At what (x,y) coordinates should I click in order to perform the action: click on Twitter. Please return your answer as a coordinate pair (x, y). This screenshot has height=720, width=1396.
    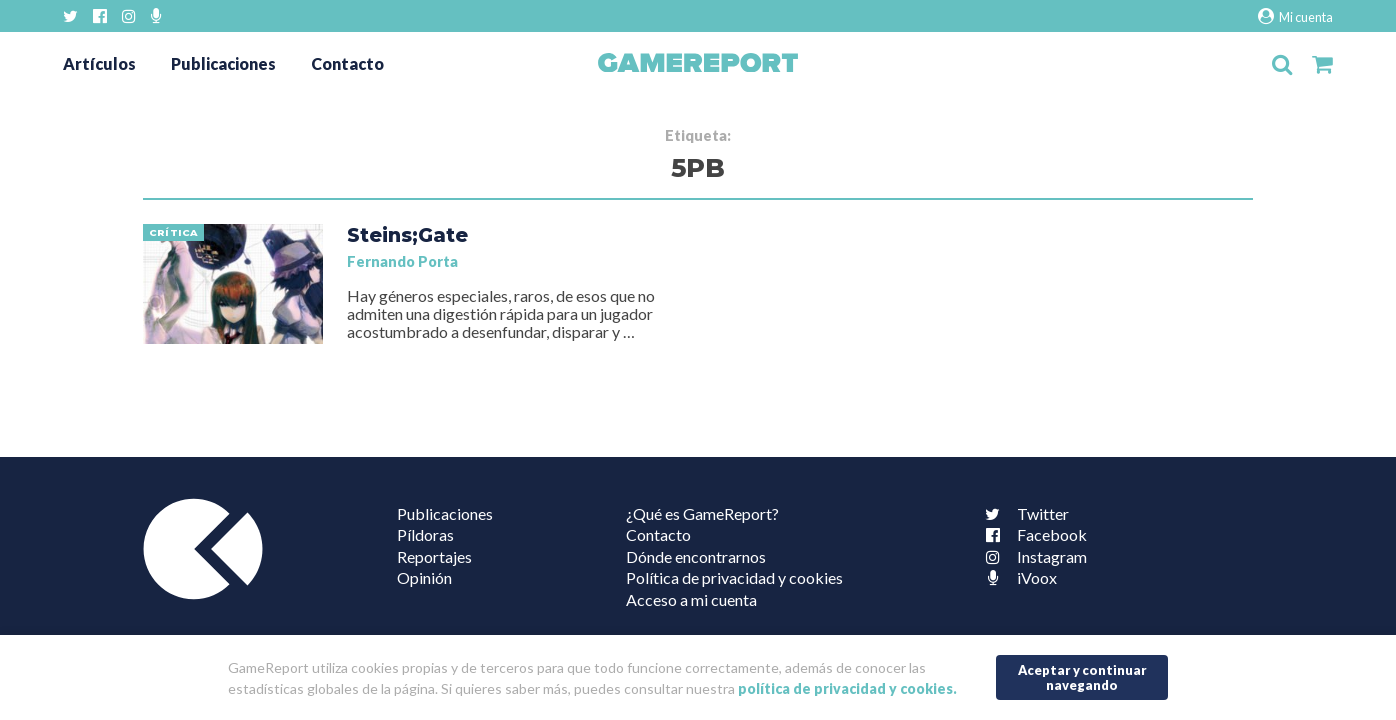
    Looking at the image, I should click on (1023, 513).